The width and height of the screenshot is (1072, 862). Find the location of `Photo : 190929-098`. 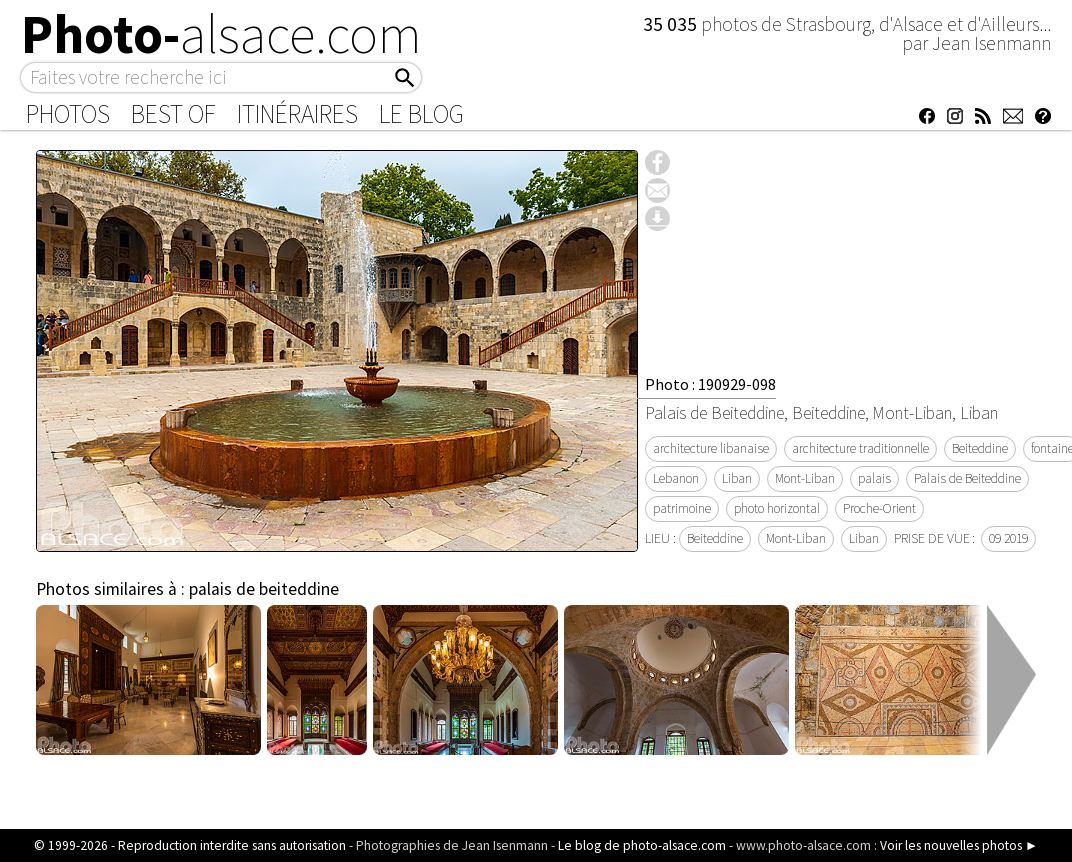

Photo : 190929-098 is located at coordinates (710, 384).